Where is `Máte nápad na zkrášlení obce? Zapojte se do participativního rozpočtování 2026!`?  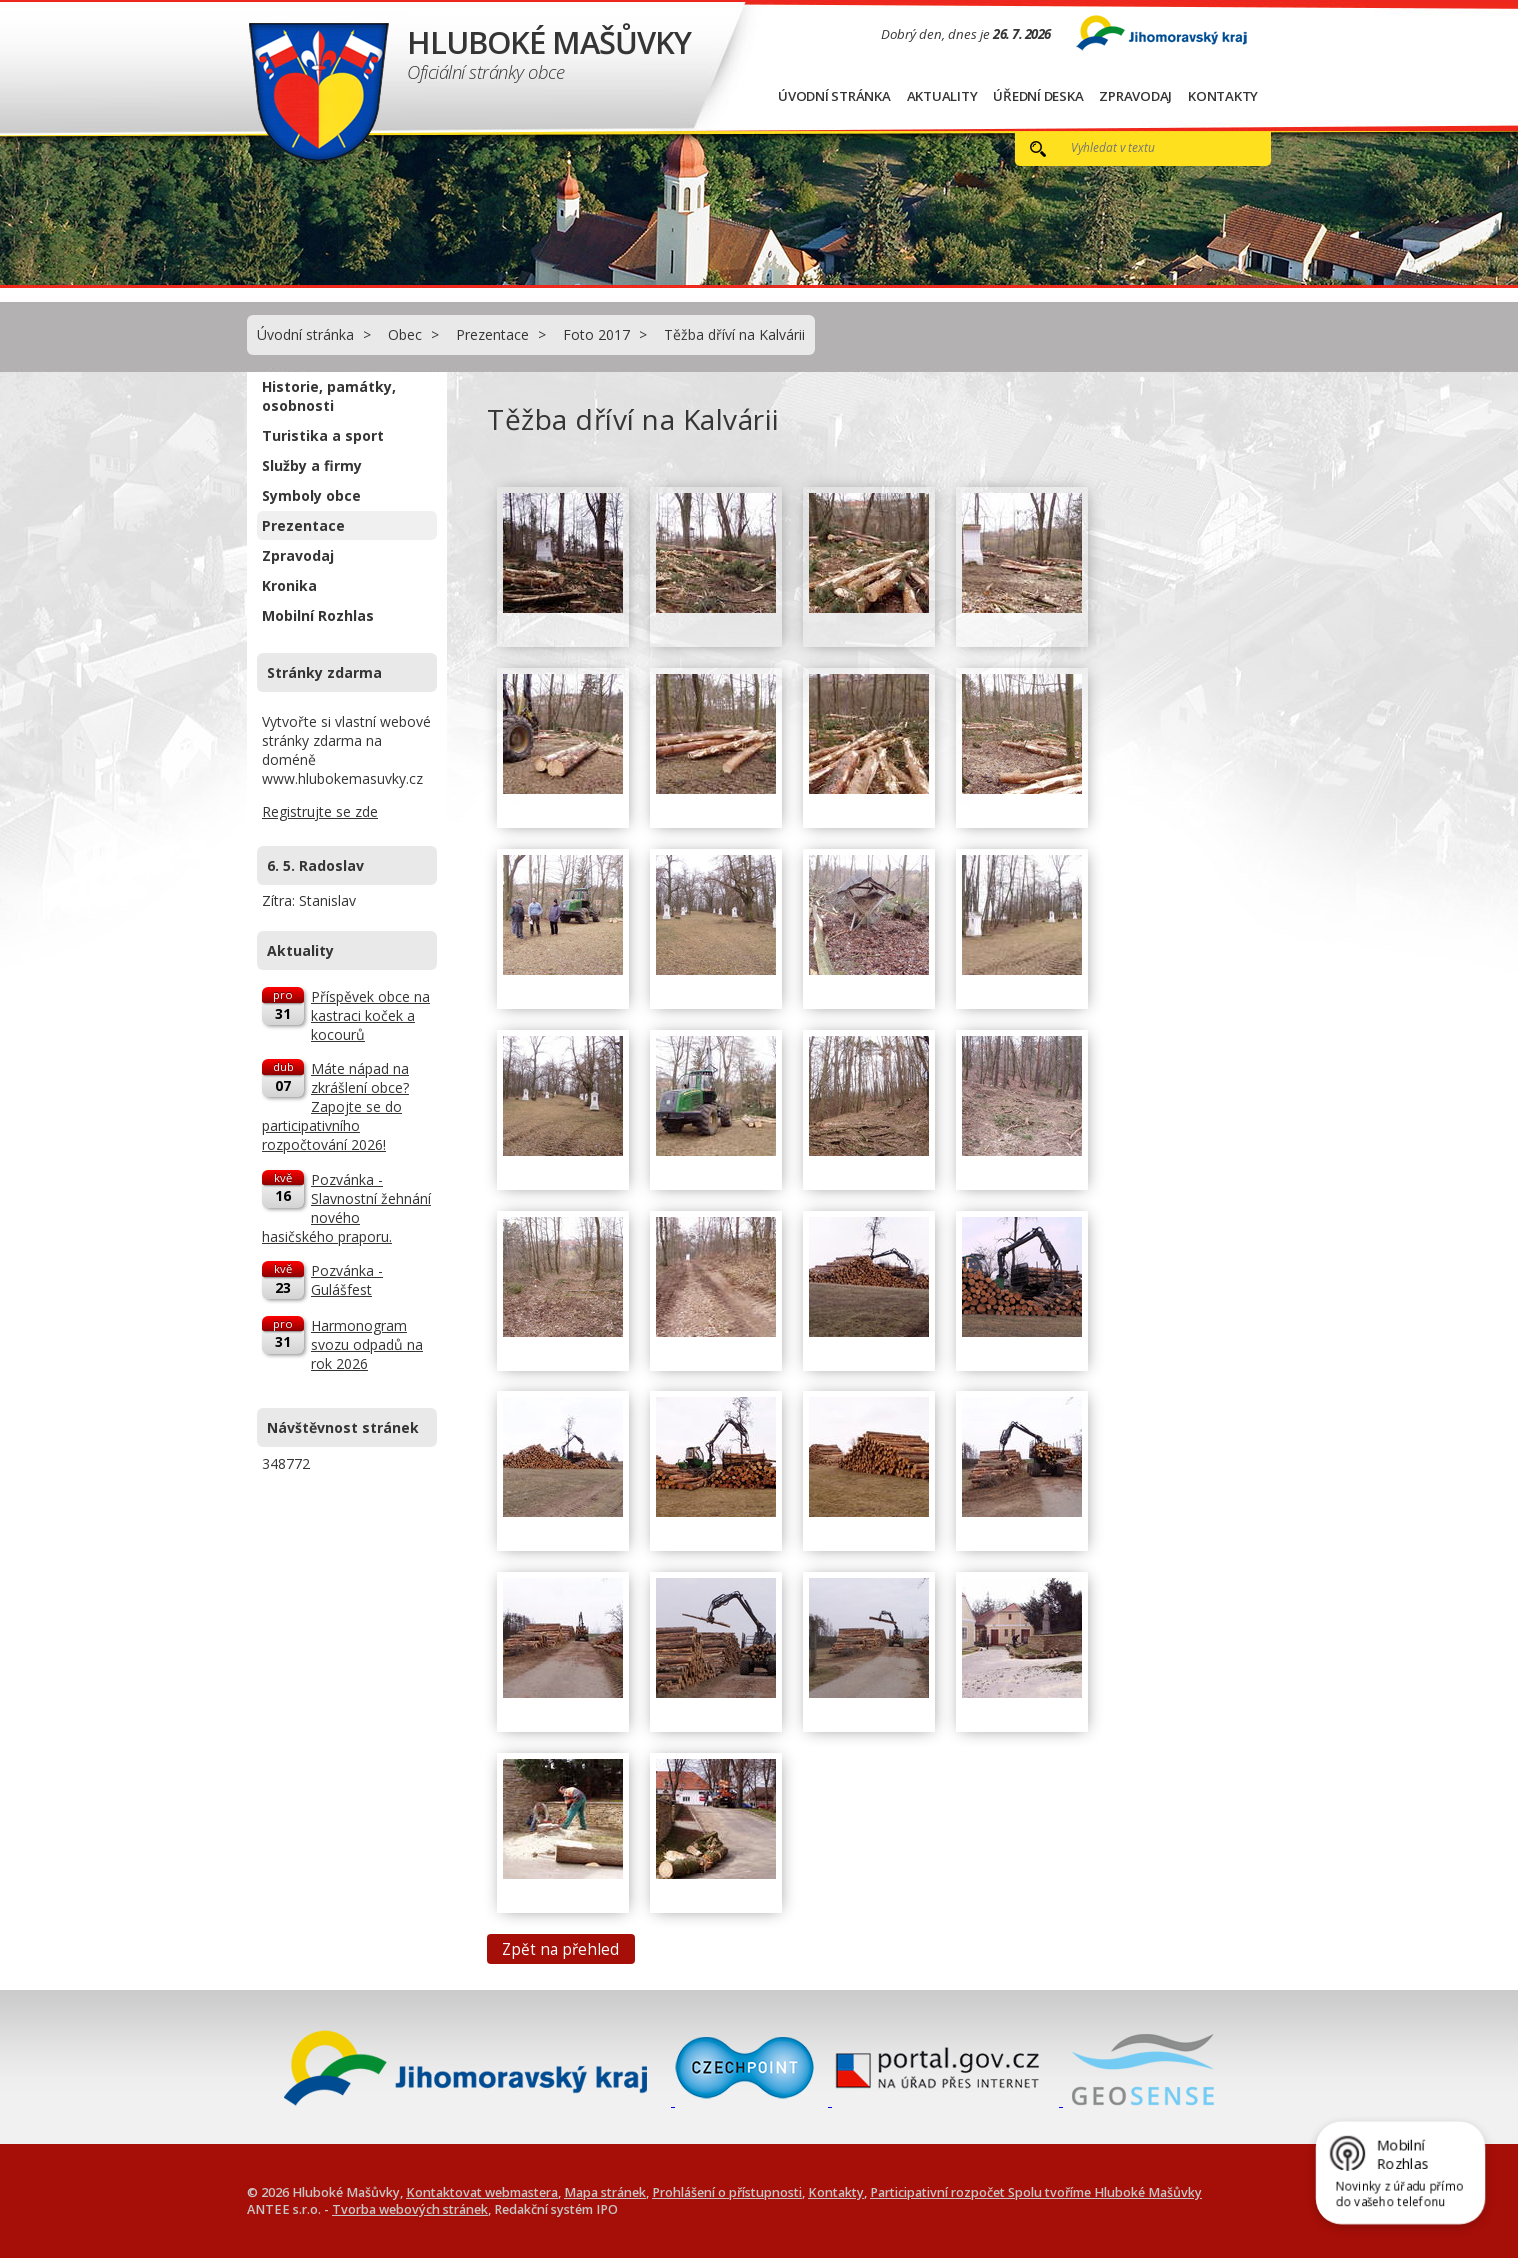
Máte nápad na zkrášlení obce? Zapojte se do participativního rozpočtování 2026! is located at coordinates (335, 1106).